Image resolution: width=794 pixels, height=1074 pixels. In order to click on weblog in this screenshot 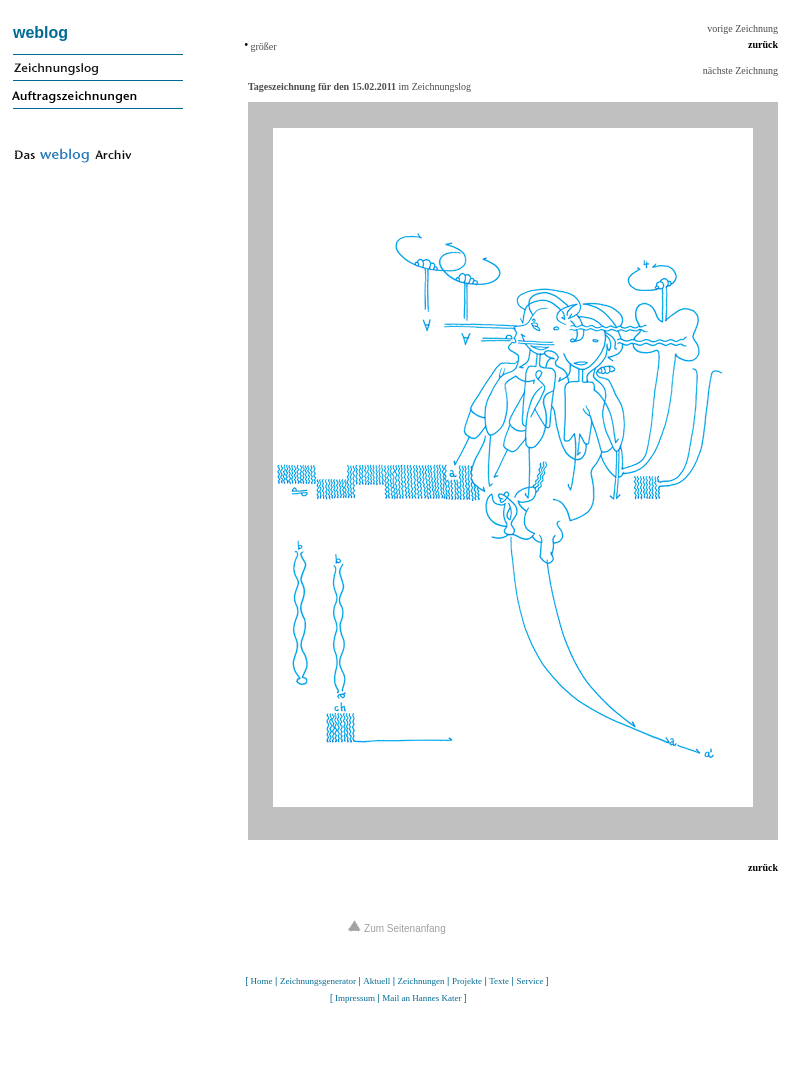, I will do `click(40, 32)`.